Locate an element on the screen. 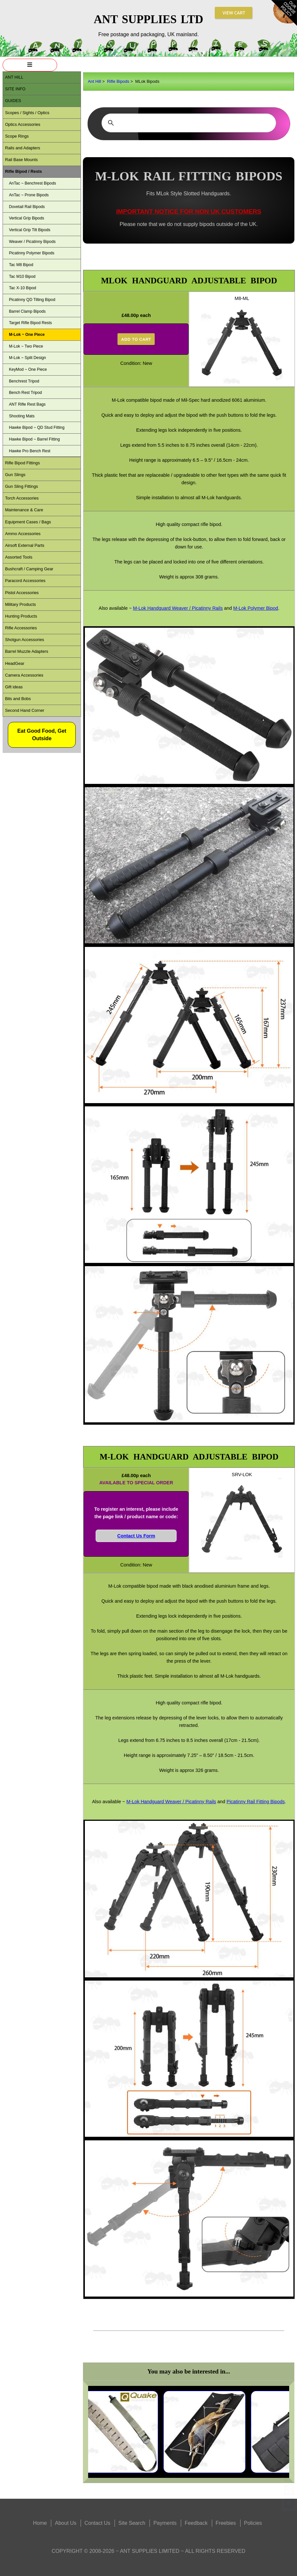  Rifle Bipod / Rests is located at coordinates (23, 171).